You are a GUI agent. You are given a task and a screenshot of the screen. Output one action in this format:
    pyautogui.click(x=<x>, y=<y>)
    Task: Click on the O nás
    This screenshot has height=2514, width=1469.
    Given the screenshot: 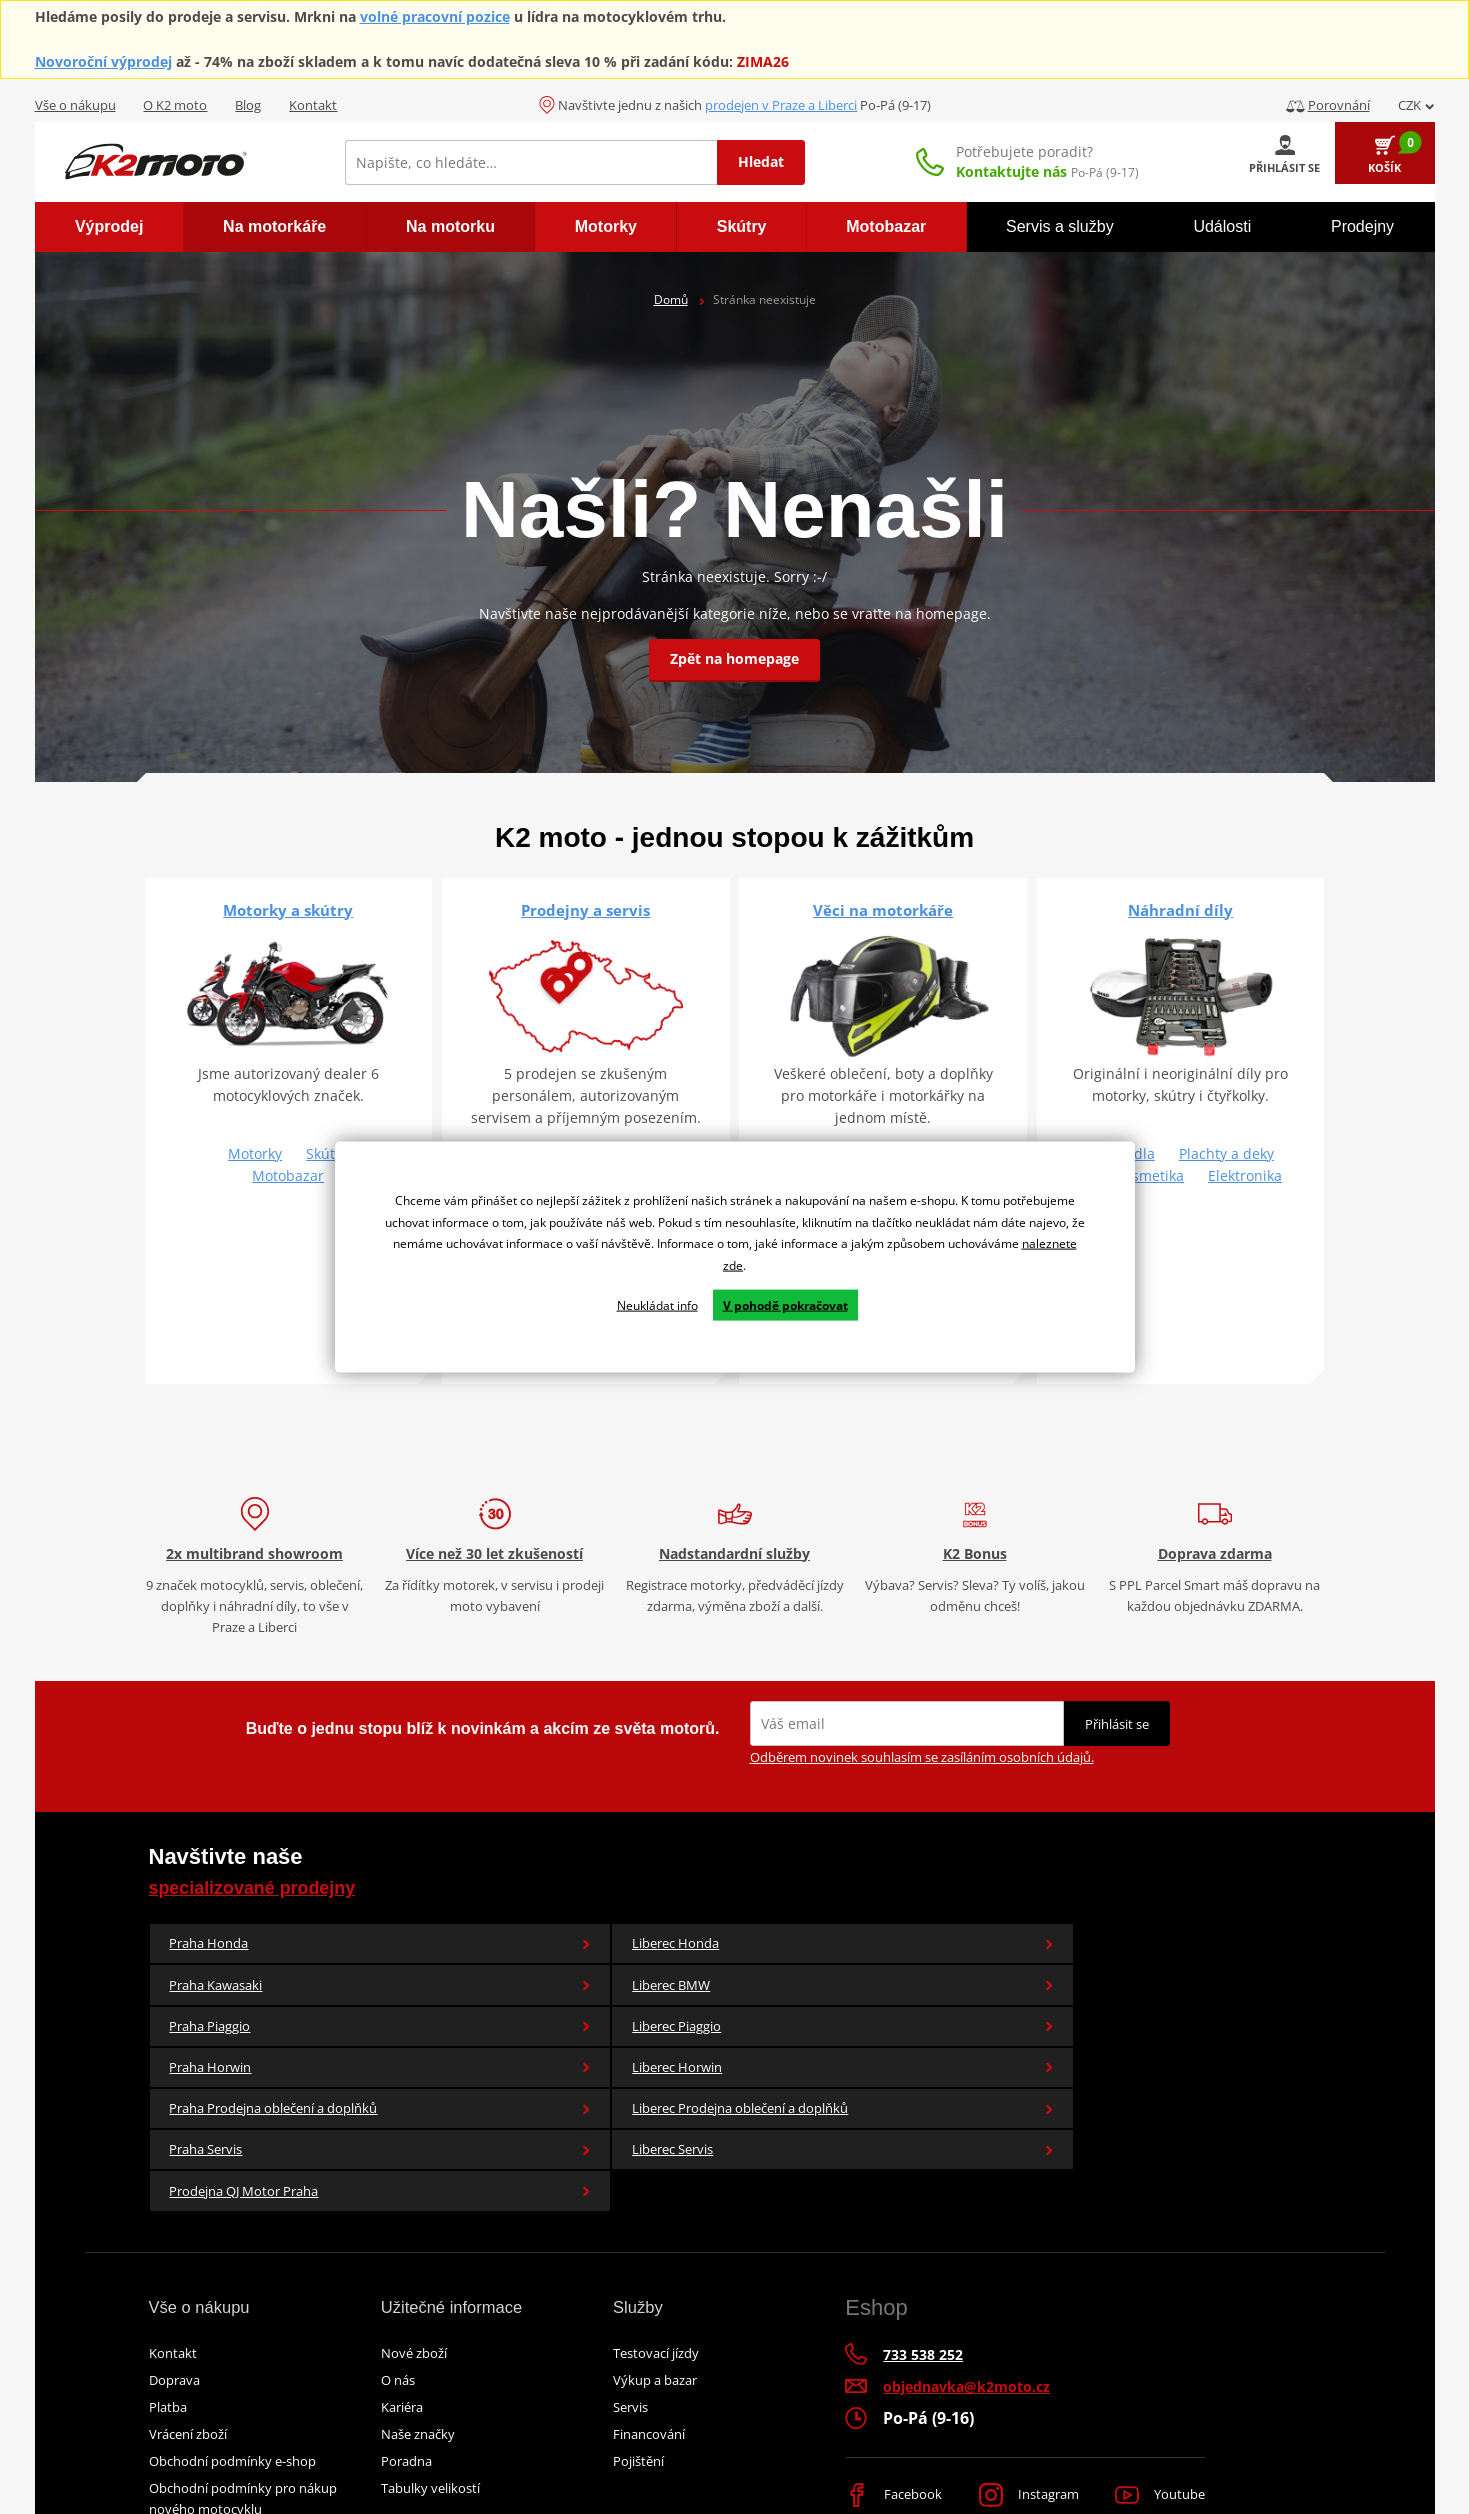 What is the action you would take?
    pyautogui.click(x=398, y=2285)
    